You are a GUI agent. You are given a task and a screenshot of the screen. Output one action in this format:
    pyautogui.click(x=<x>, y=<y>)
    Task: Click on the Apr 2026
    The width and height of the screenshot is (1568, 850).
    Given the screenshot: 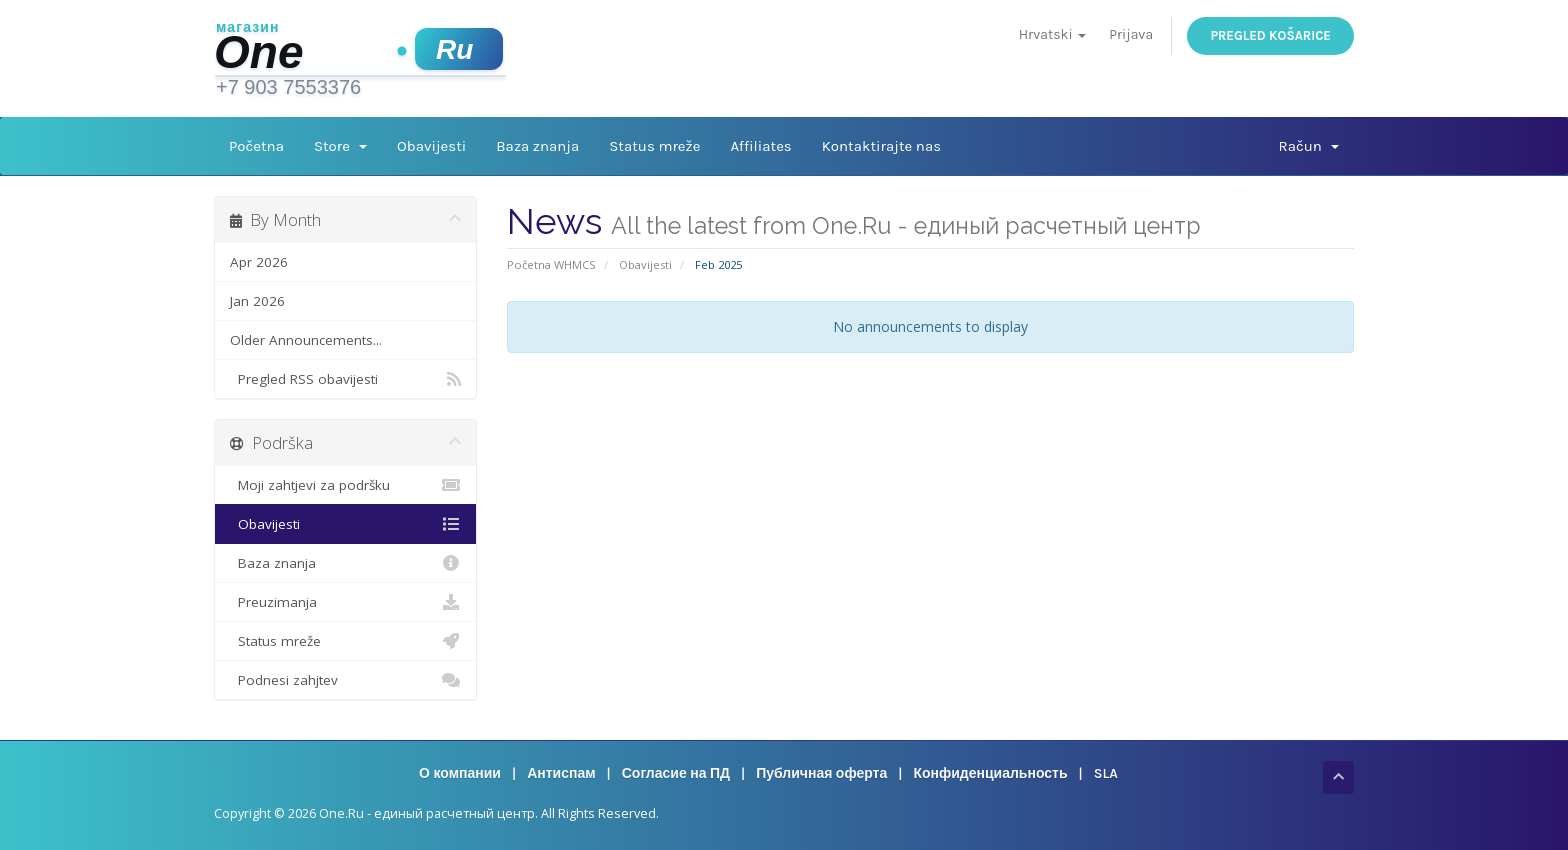 What is the action you would take?
    pyautogui.click(x=259, y=262)
    